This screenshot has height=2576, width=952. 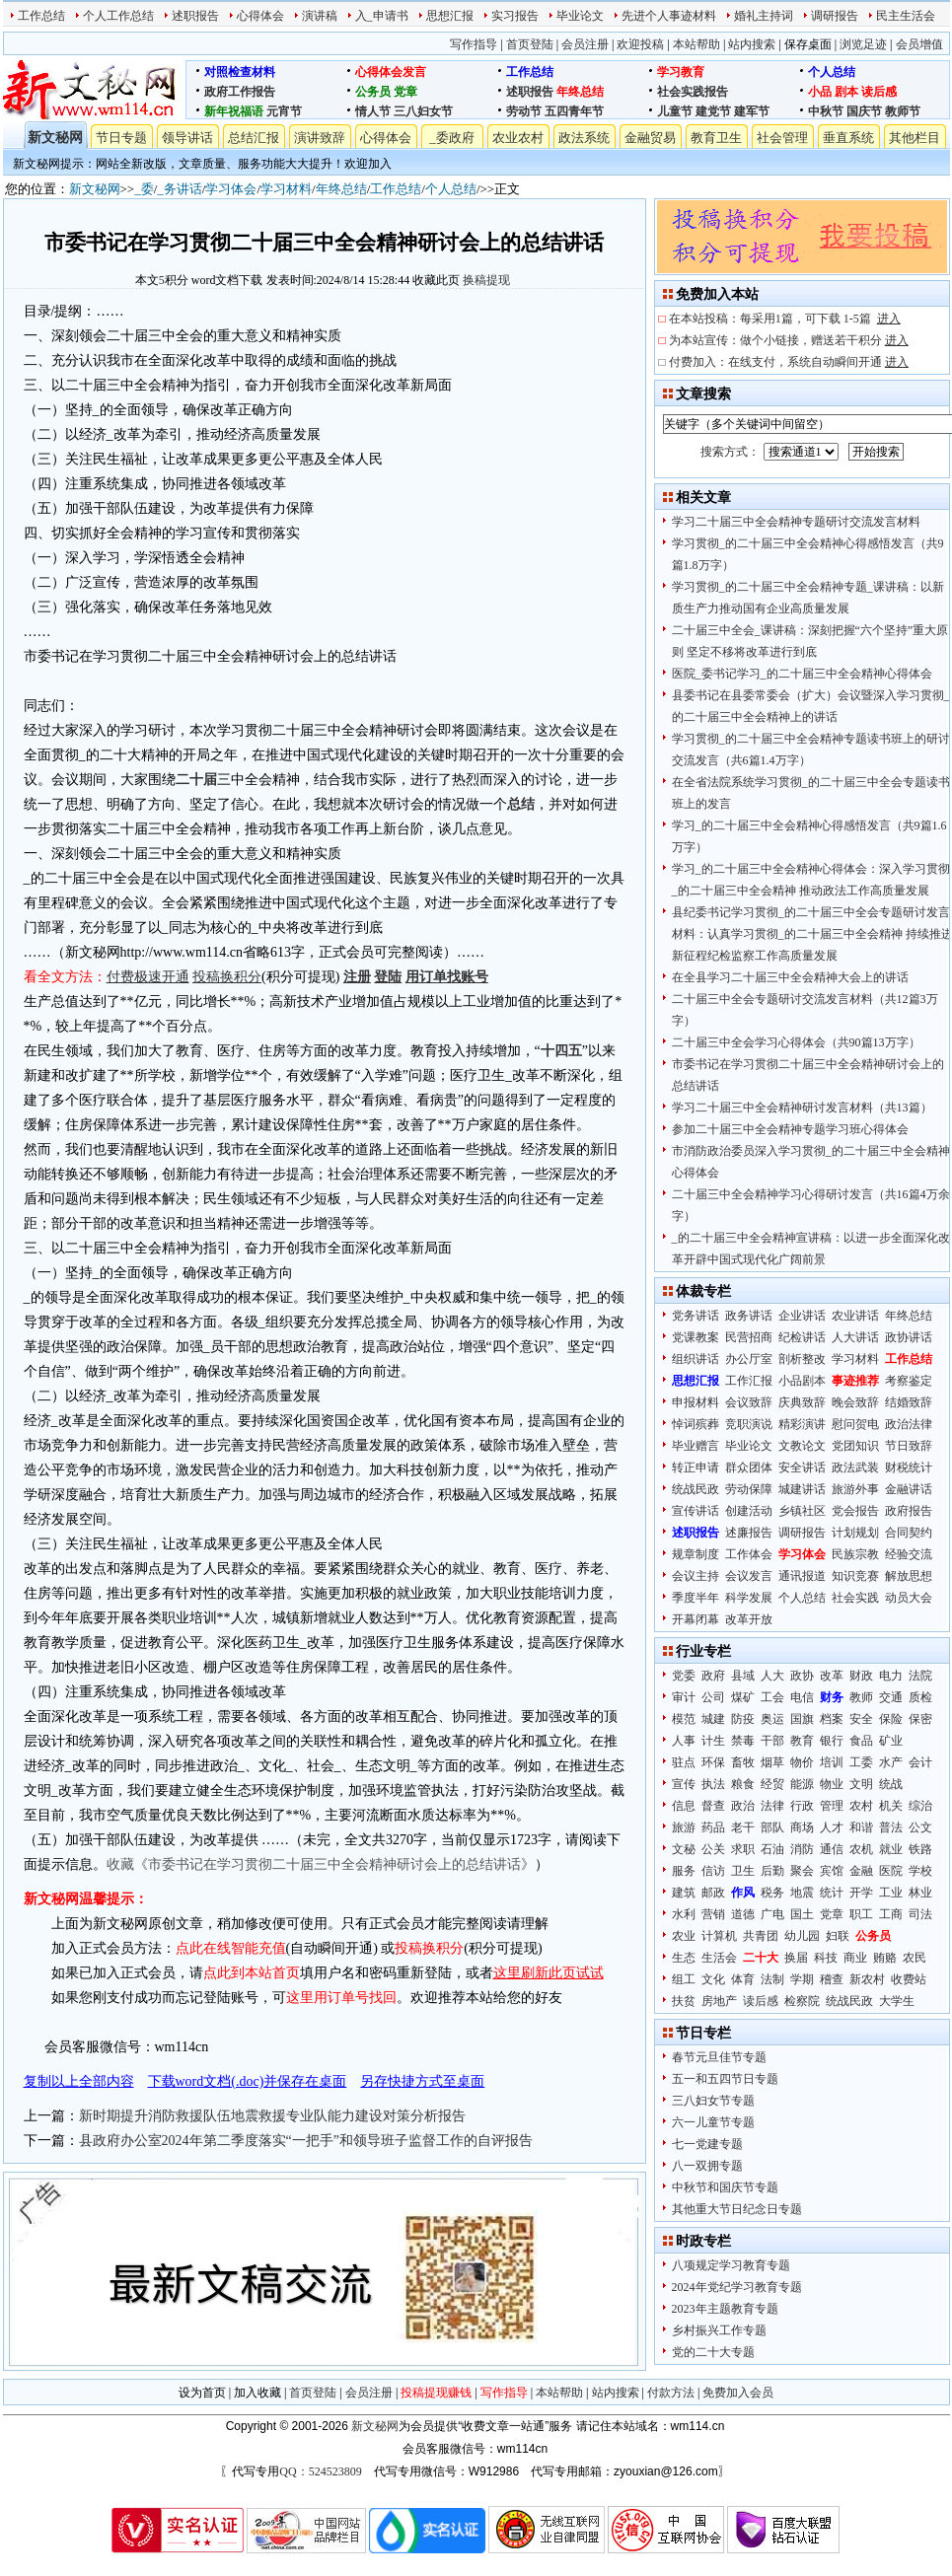 What do you see at coordinates (920, 1697) in the screenshot?
I see `质检` at bounding box center [920, 1697].